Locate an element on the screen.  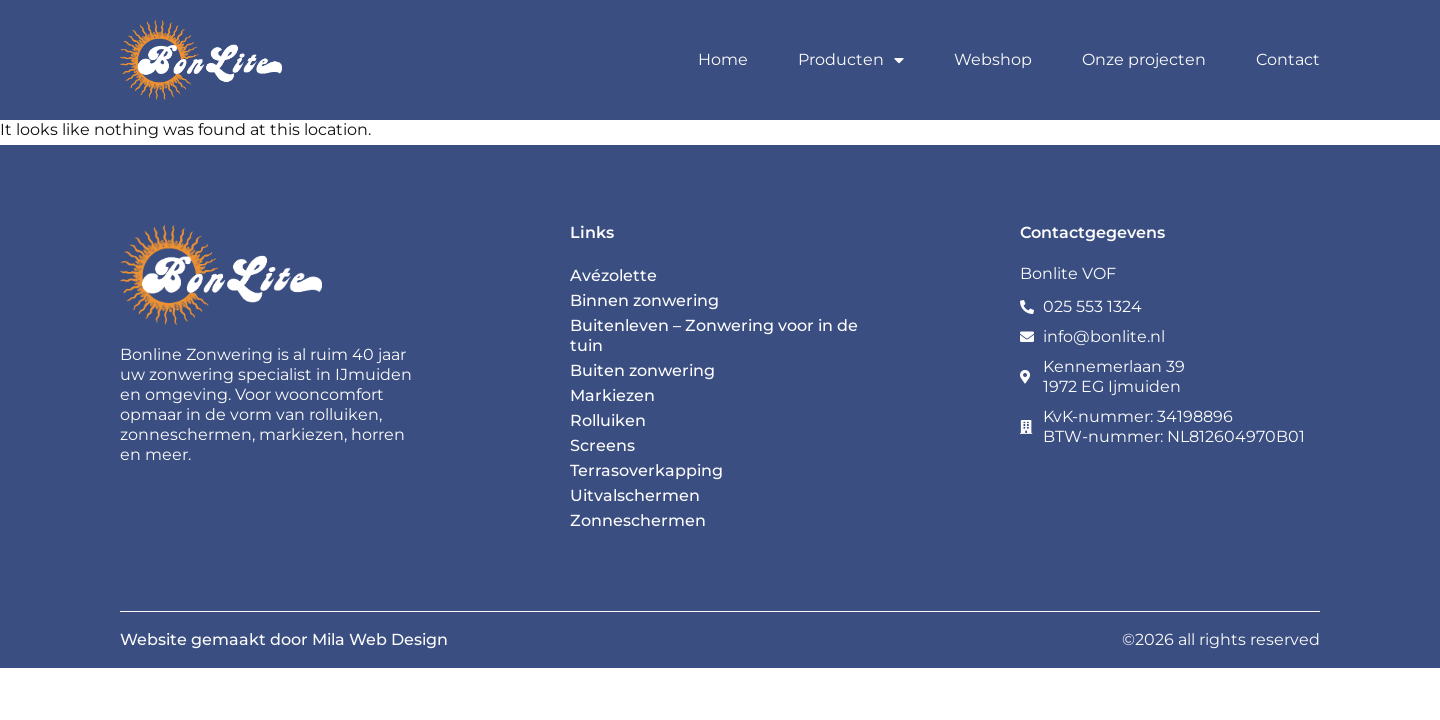
Screens is located at coordinates (602, 445).